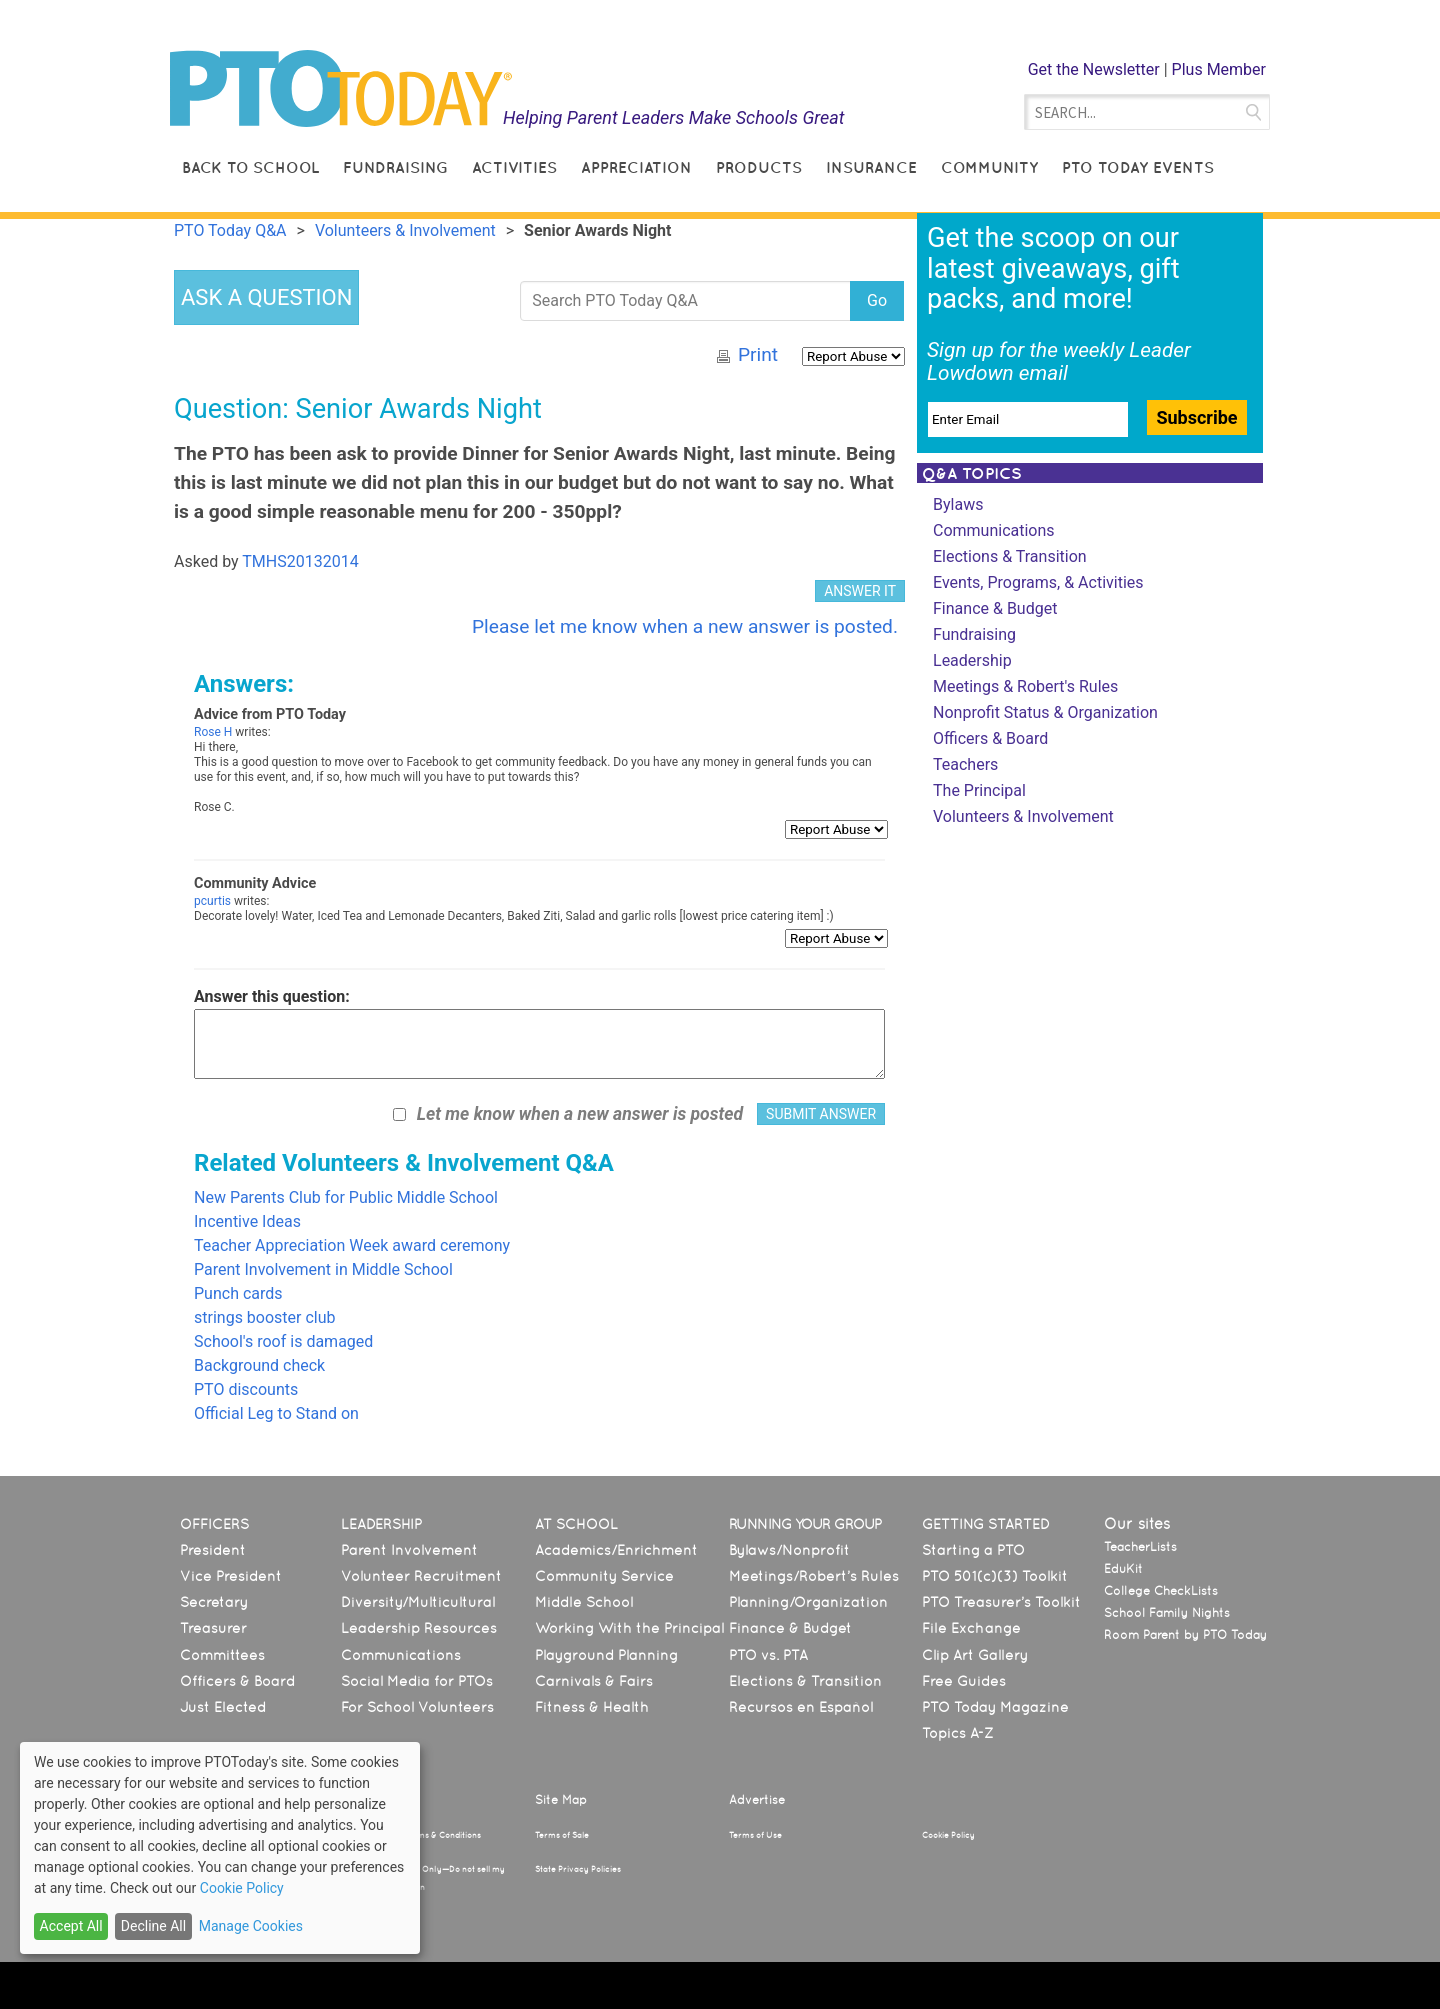 The image size is (1440, 2009). What do you see at coordinates (584, 1602) in the screenshot?
I see `Middle School` at bounding box center [584, 1602].